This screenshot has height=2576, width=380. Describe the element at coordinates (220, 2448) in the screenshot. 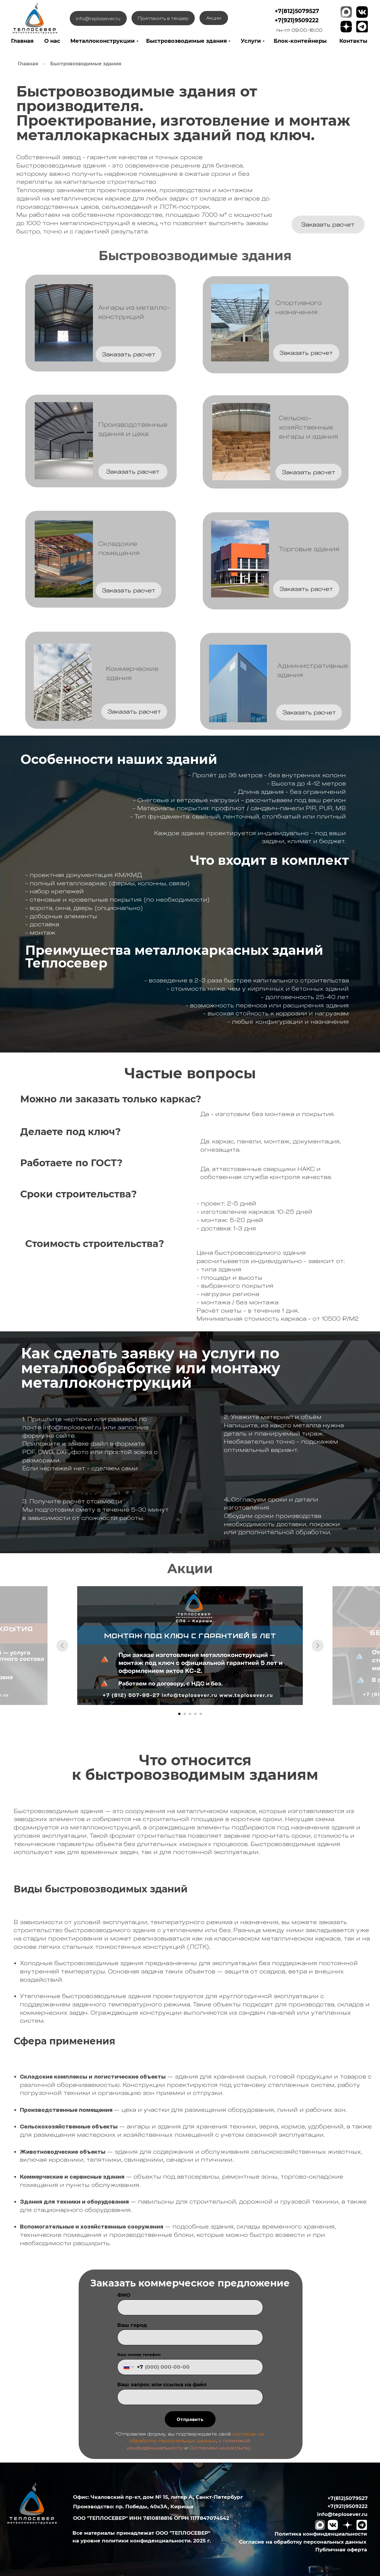

I see `Согласием на рассылку.` at that location.